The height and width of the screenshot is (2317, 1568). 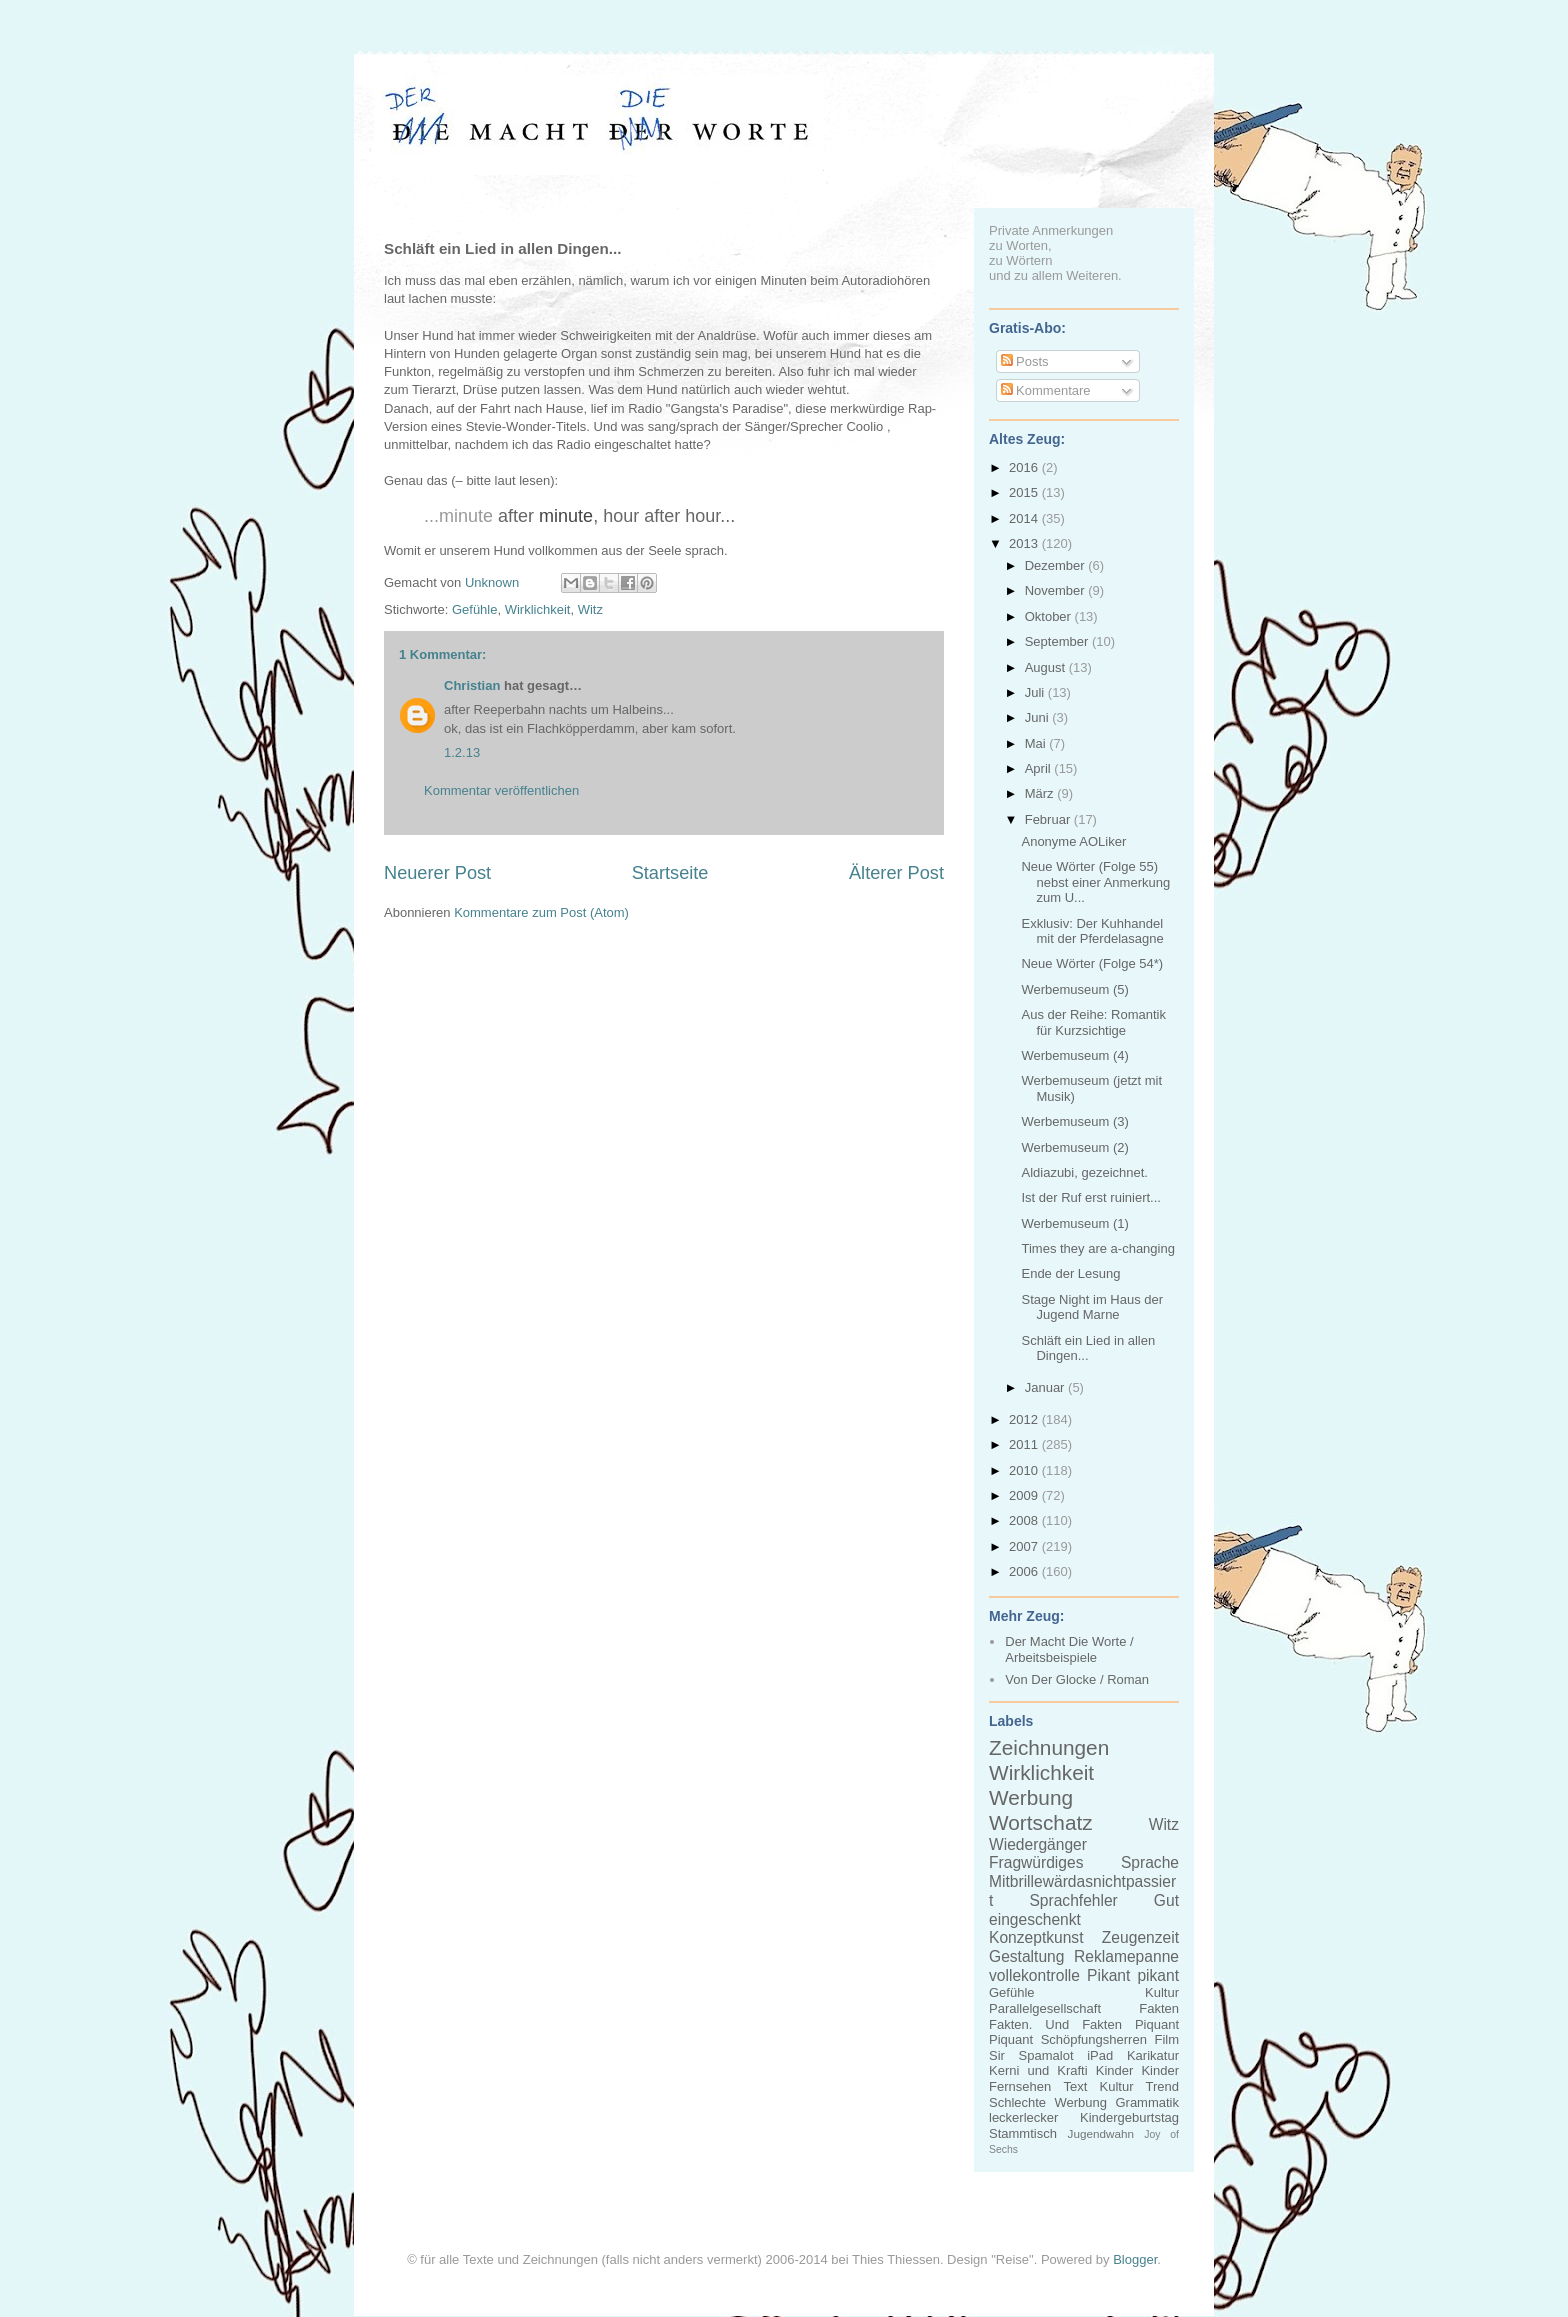 I want to click on Februar, so click(x=1049, y=819).